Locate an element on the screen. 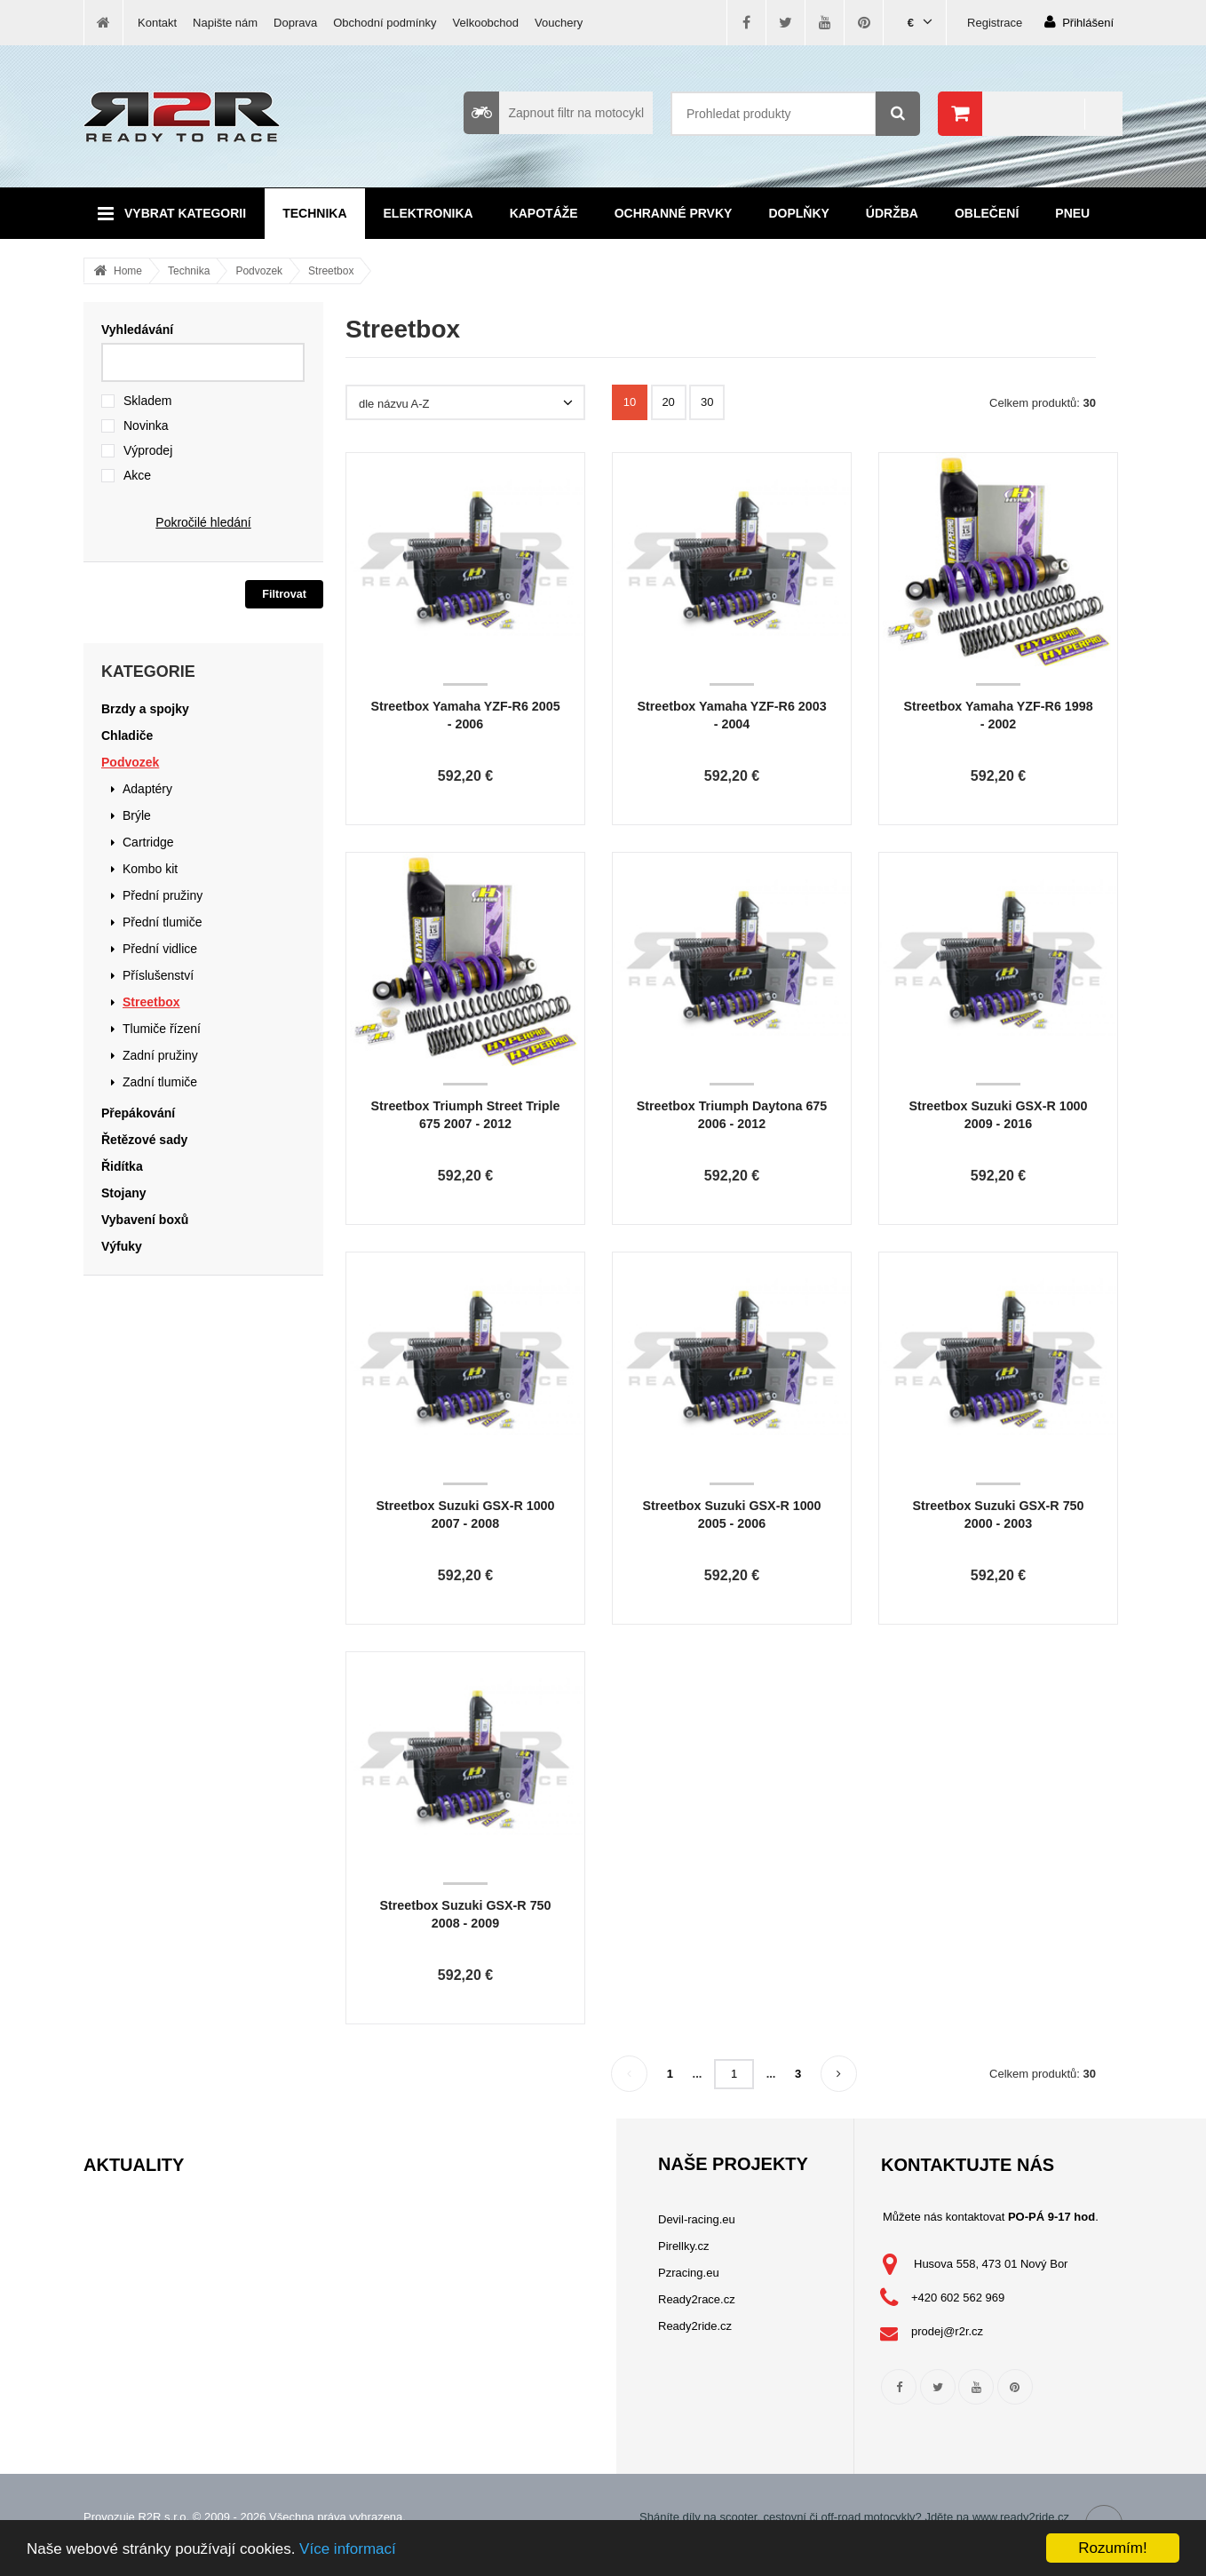 The height and width of the screenshot is (2576, 1206). Výfuky is located at coordinates (121, 1246).